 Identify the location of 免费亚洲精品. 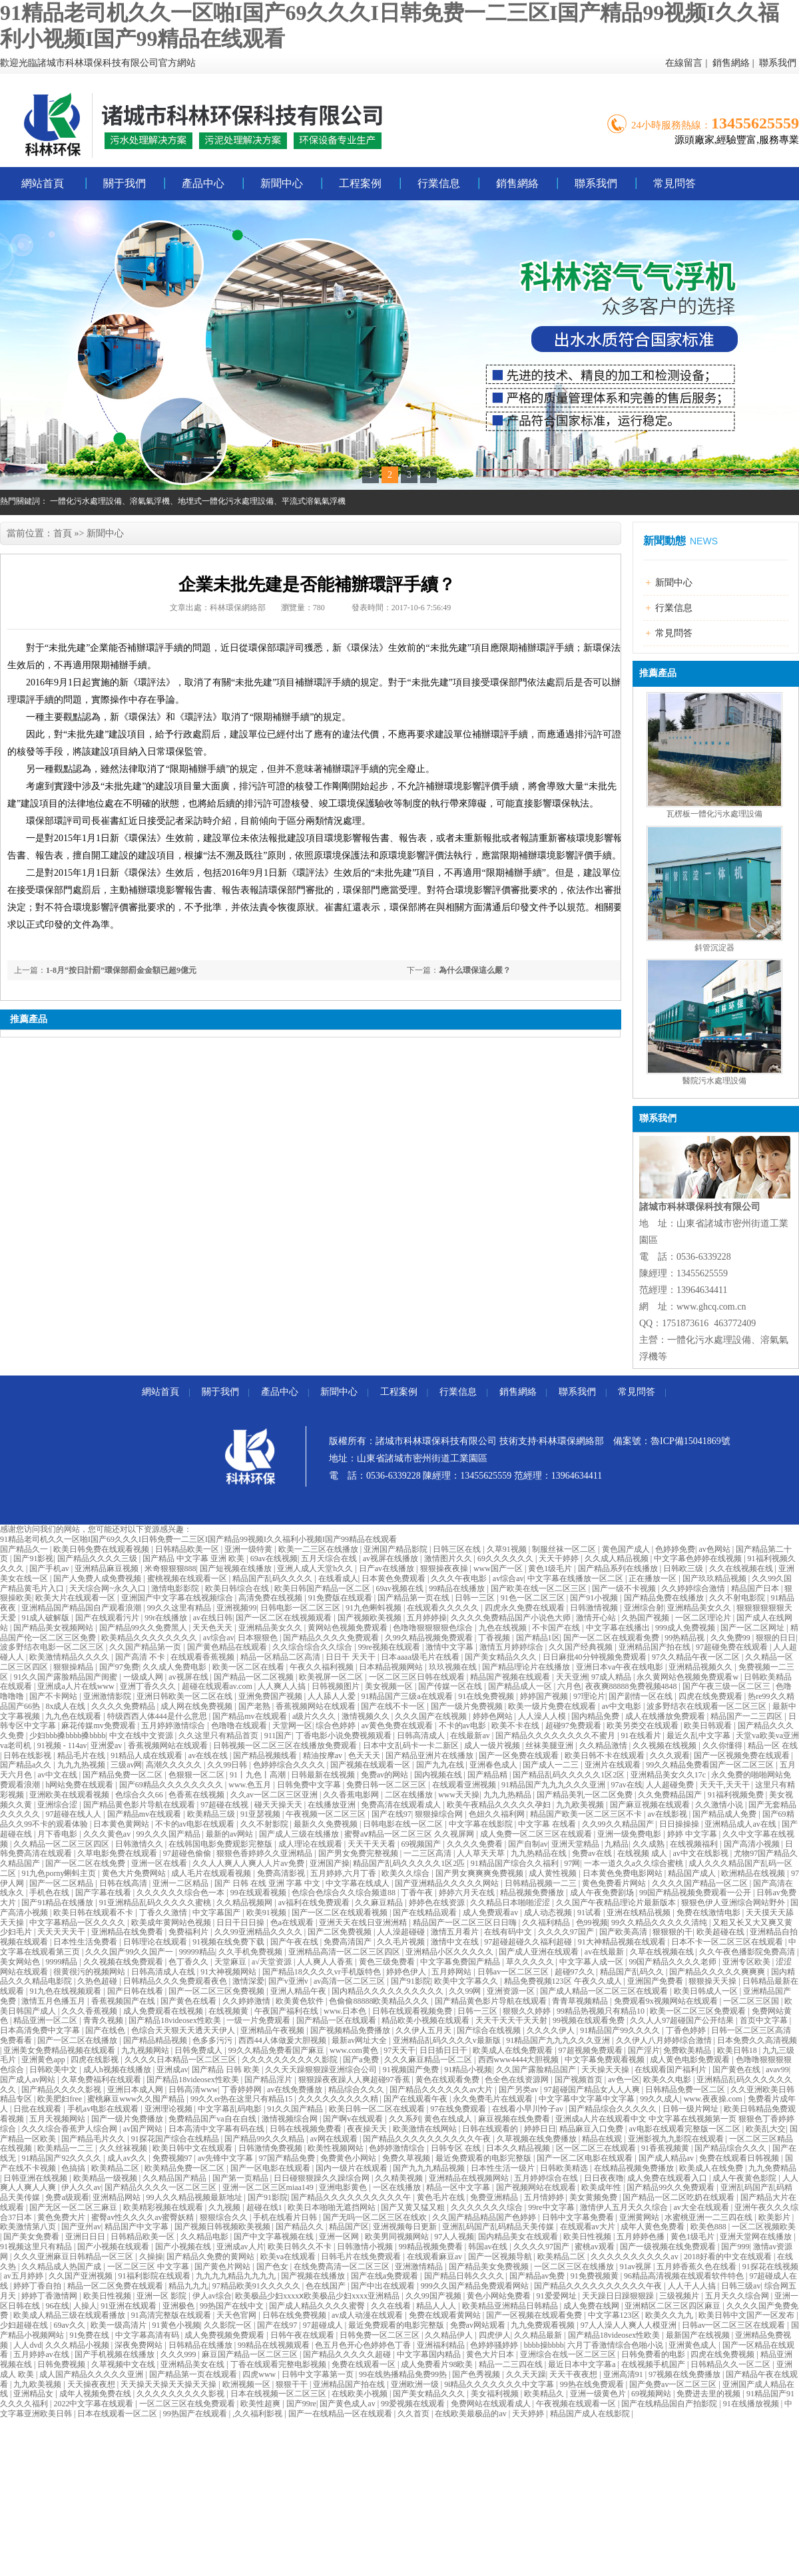
(495, 2197).